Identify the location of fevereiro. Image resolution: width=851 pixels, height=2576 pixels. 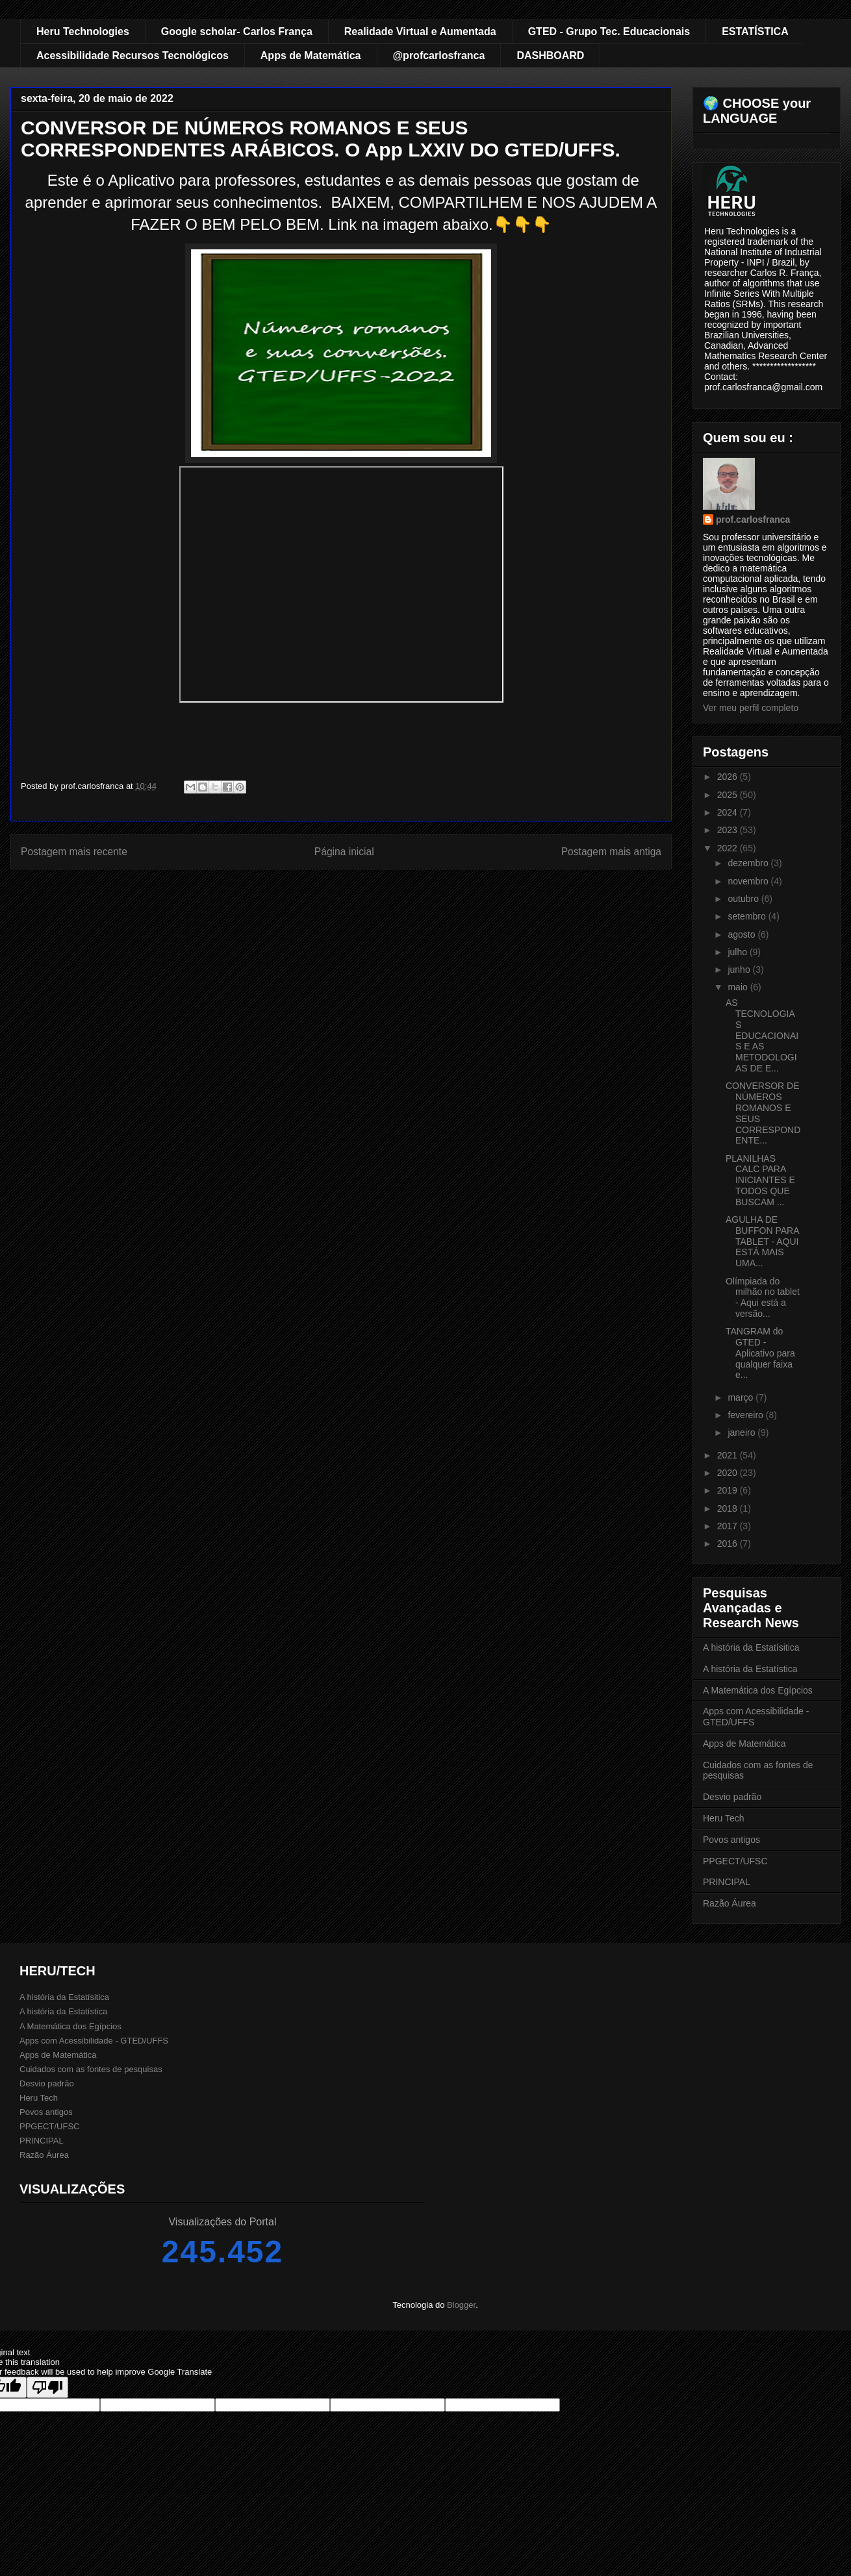
(746, 1415).